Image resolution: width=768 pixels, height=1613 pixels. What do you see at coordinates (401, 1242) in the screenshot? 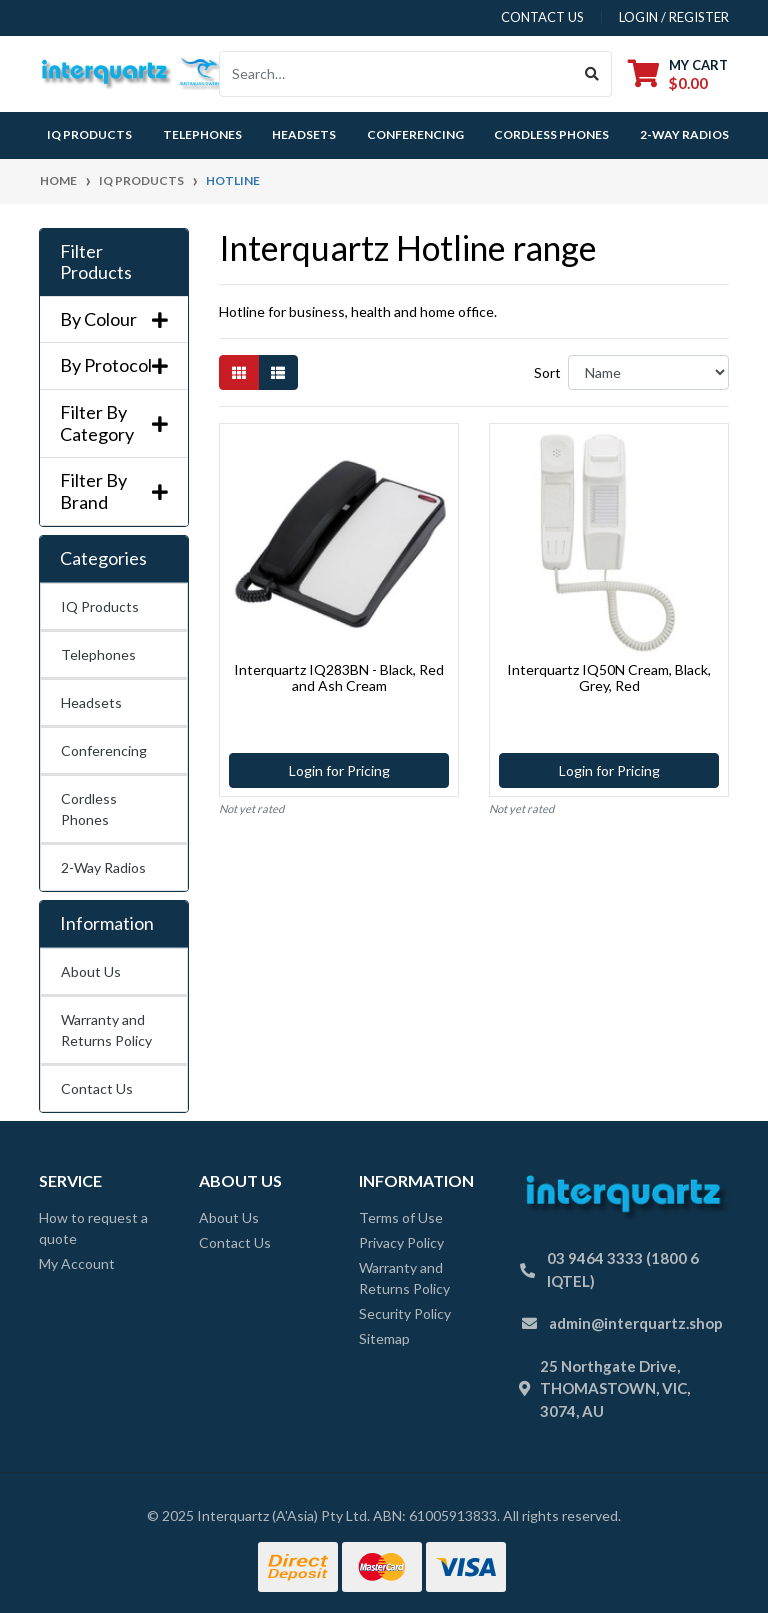
I see `Privacy Policy` at bounding box center [401, 1242].